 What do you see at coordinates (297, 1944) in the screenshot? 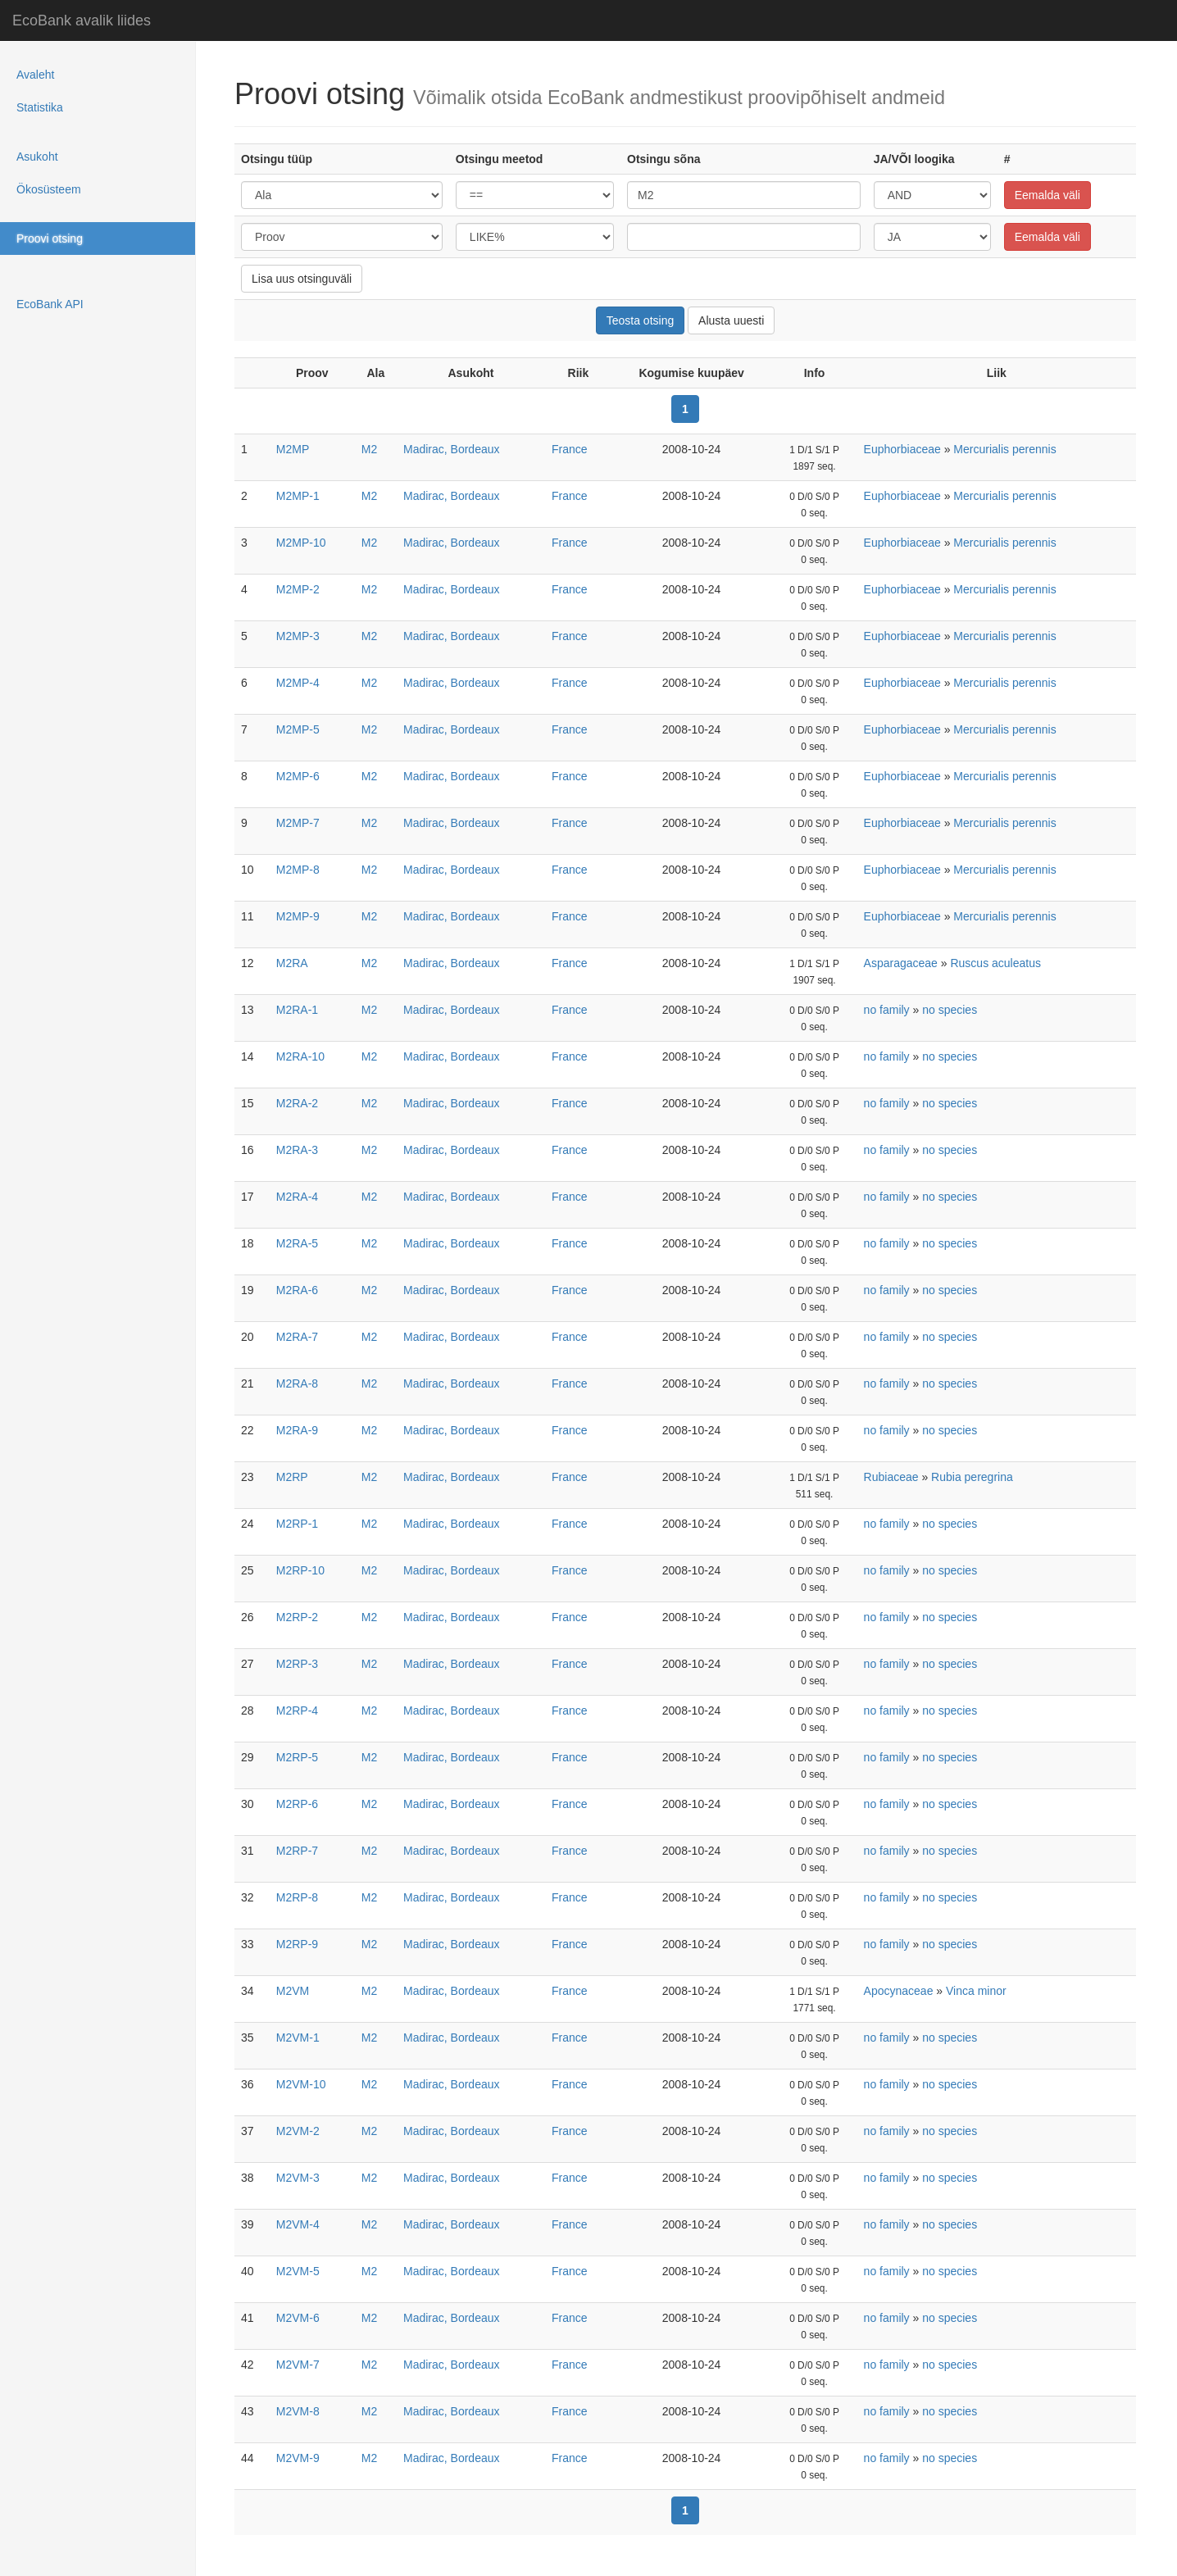
I see `M2RP-9` at bounding box center [297, 1944].